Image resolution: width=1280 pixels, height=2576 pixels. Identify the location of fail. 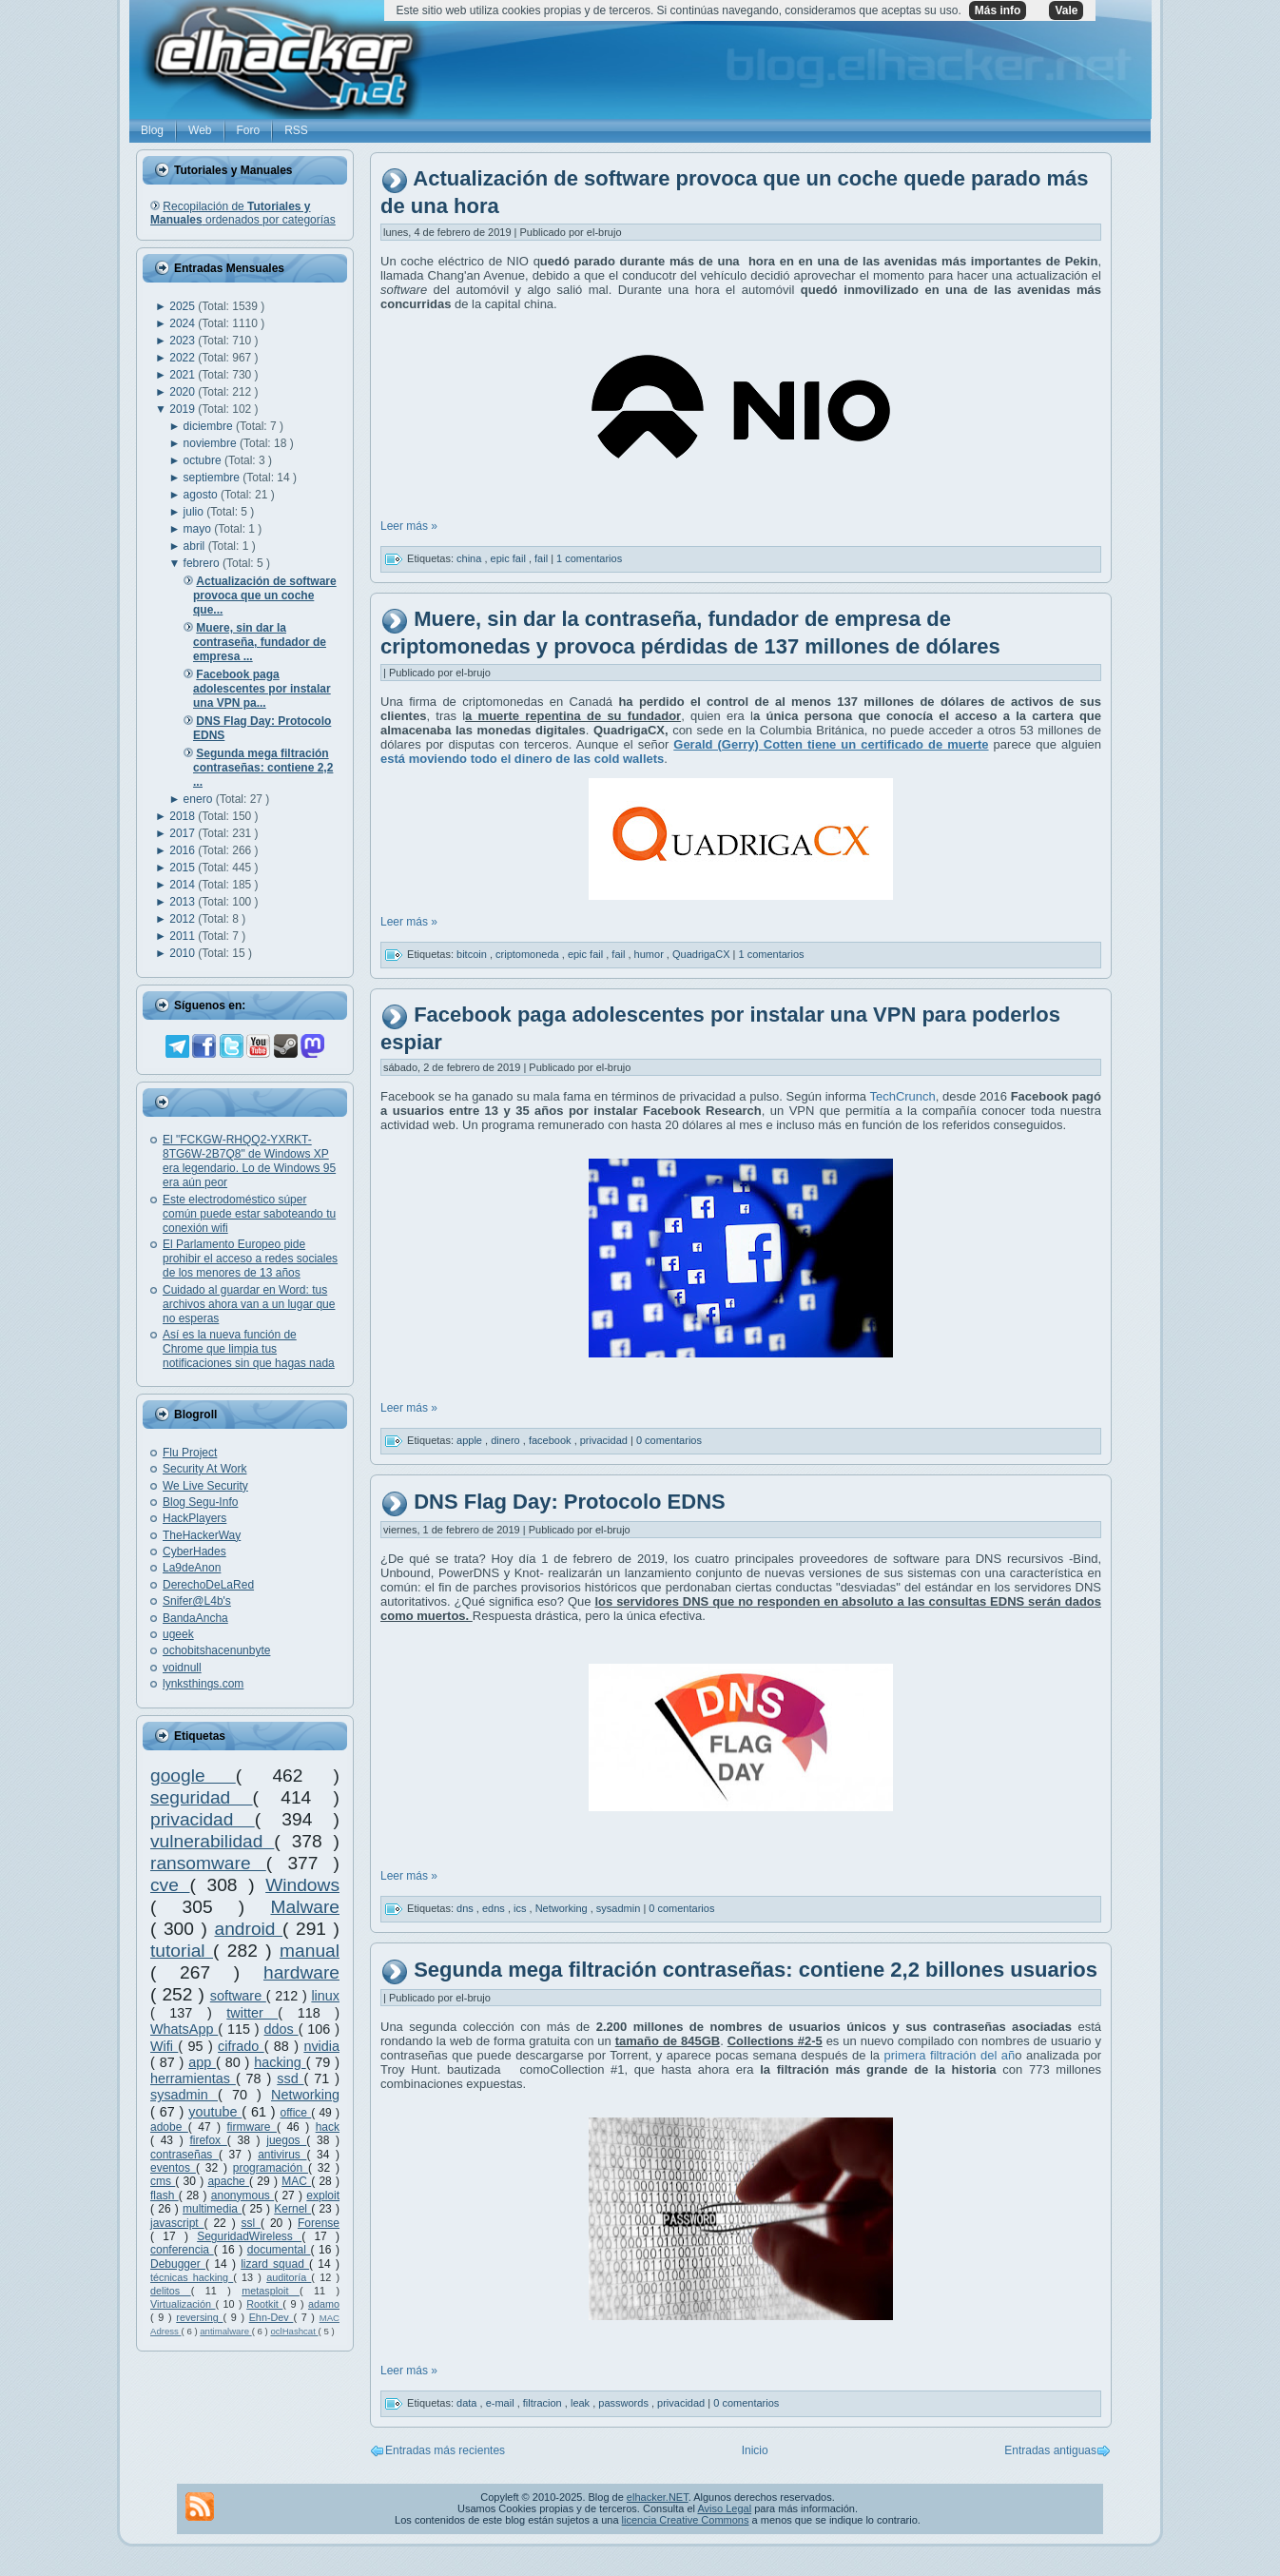
(542, 558).